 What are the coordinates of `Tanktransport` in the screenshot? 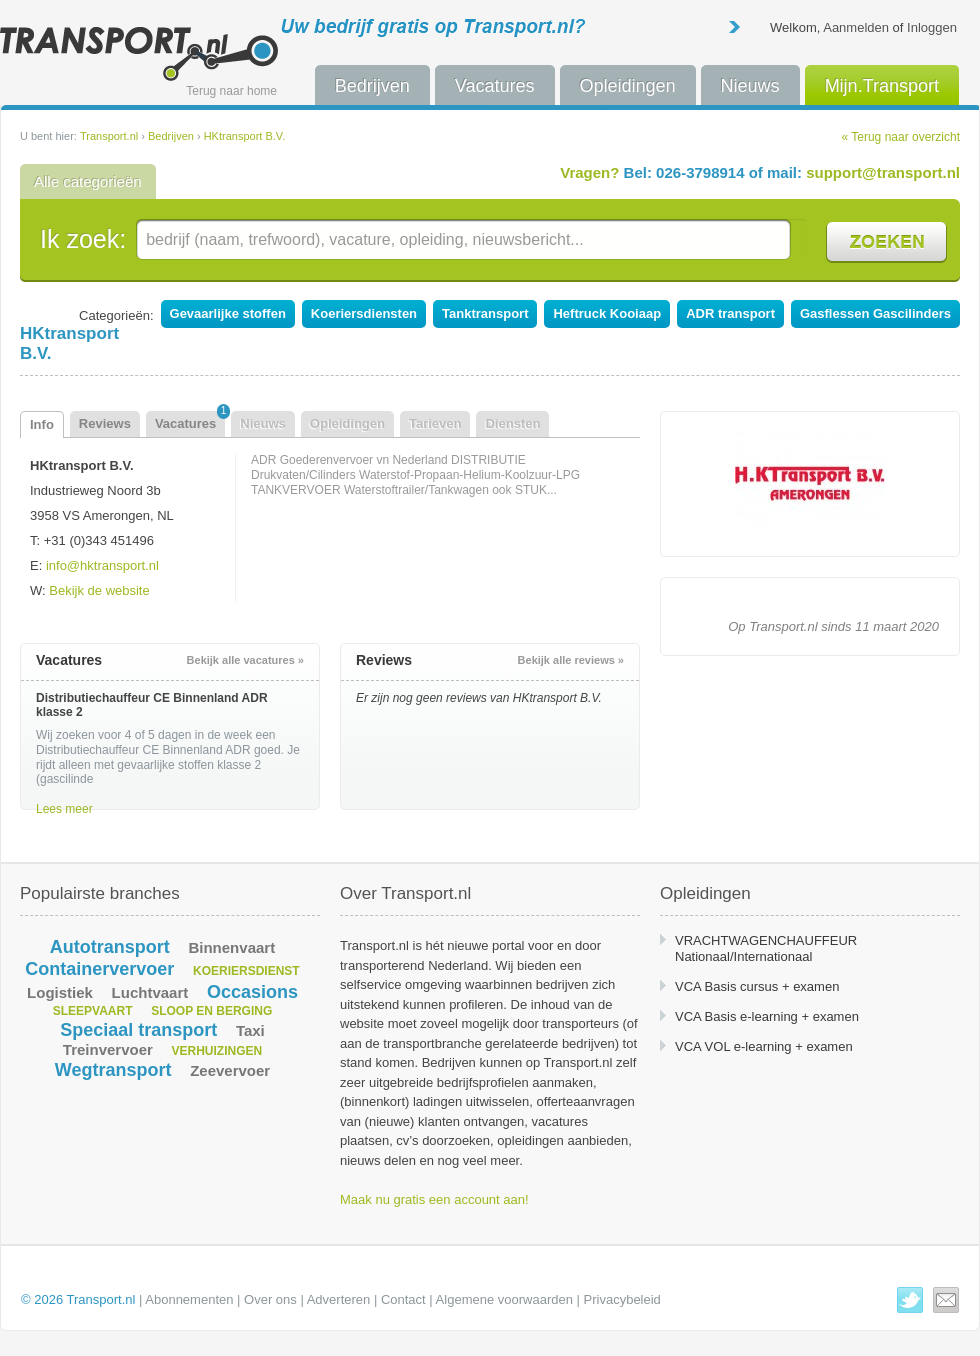 It's located at (485, 313).